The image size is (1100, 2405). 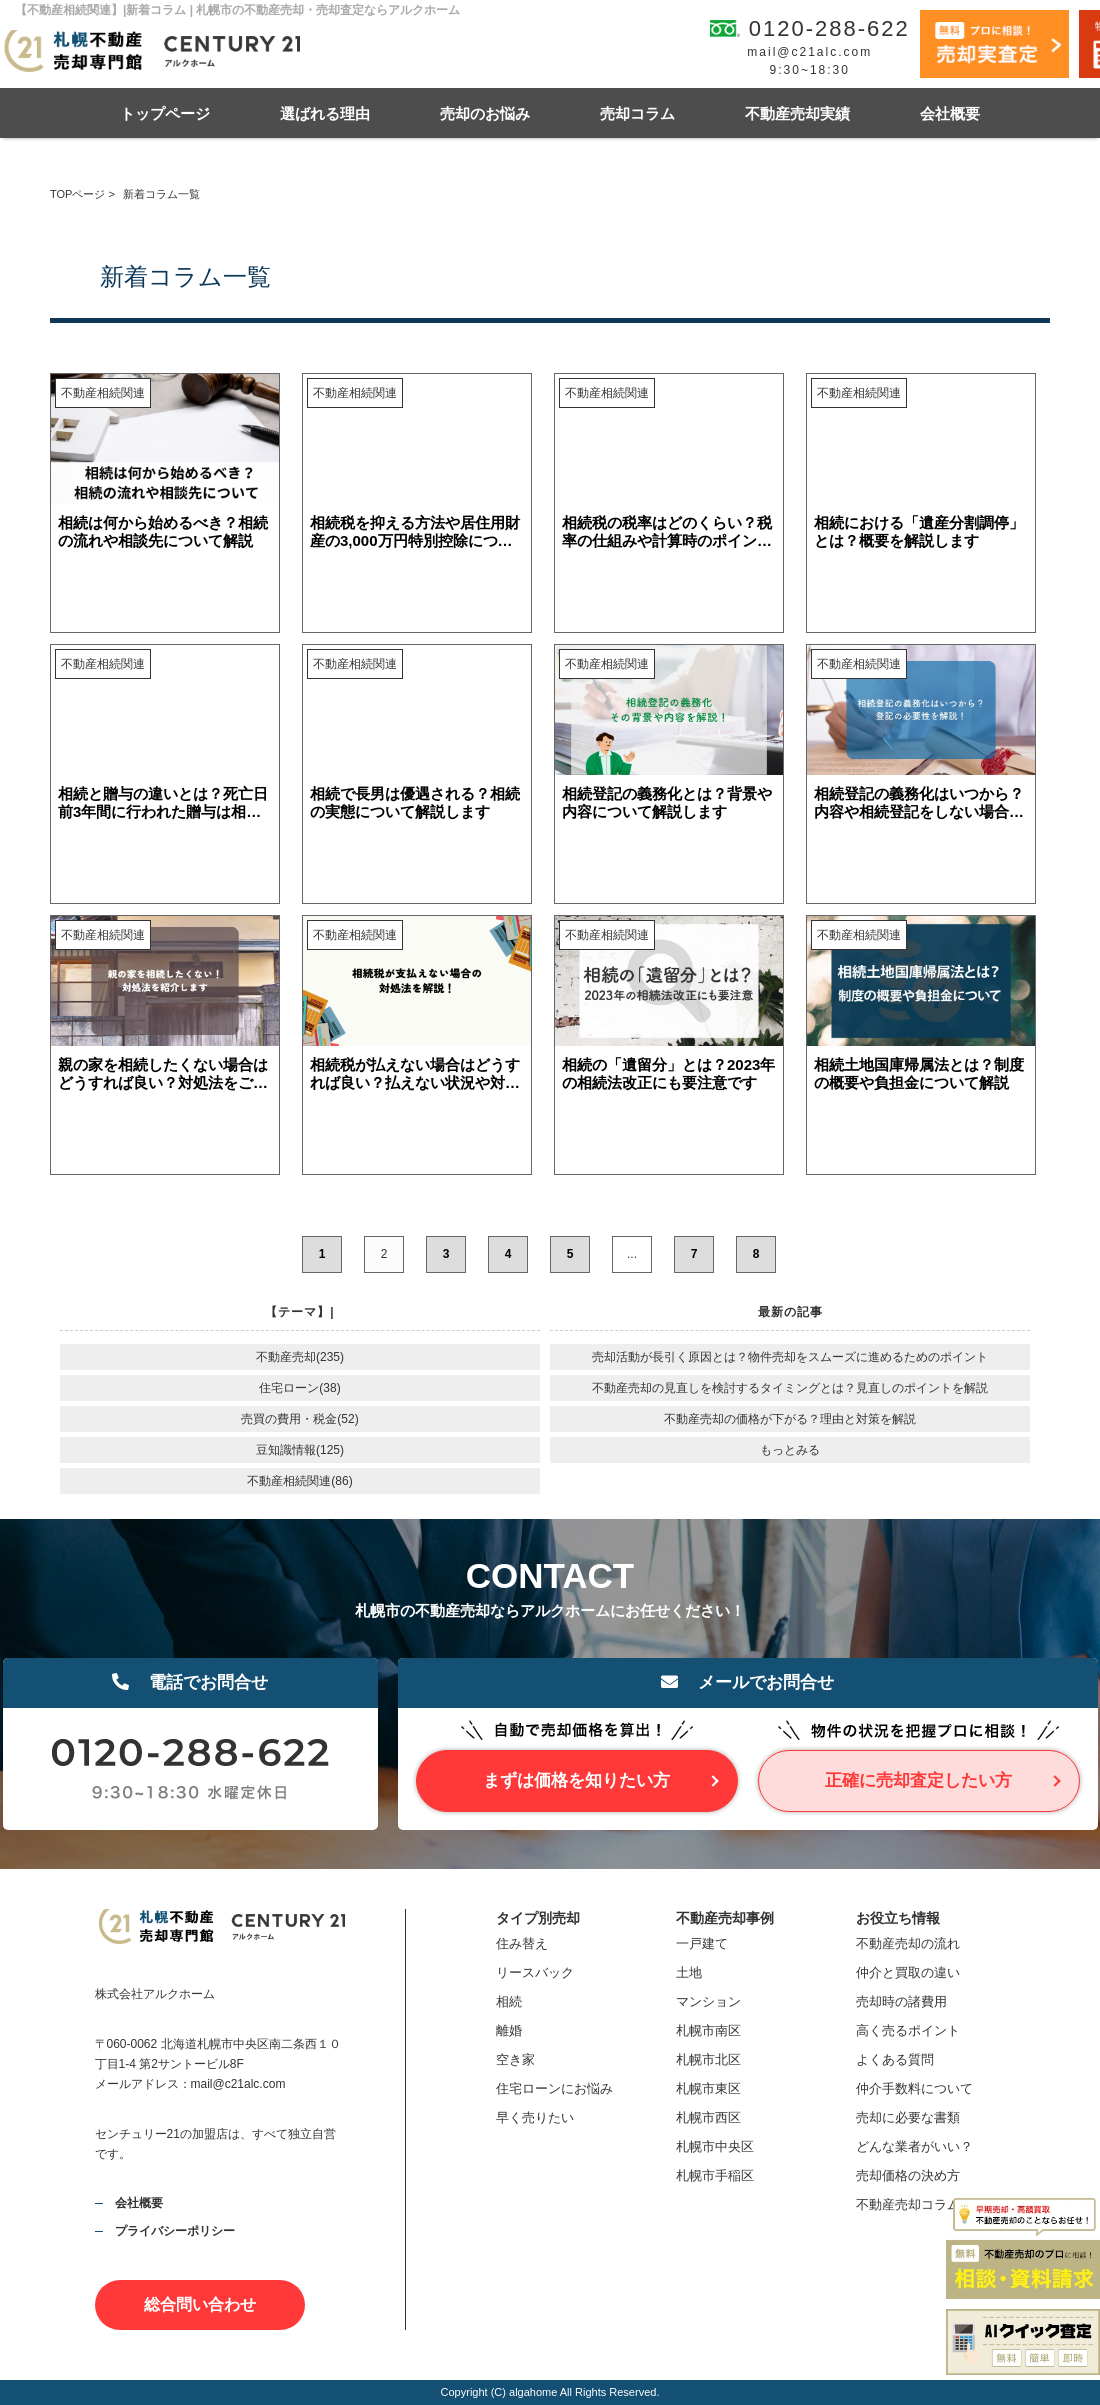 I want to click on 売却に必要な書類, so click(x=908, y=2117).